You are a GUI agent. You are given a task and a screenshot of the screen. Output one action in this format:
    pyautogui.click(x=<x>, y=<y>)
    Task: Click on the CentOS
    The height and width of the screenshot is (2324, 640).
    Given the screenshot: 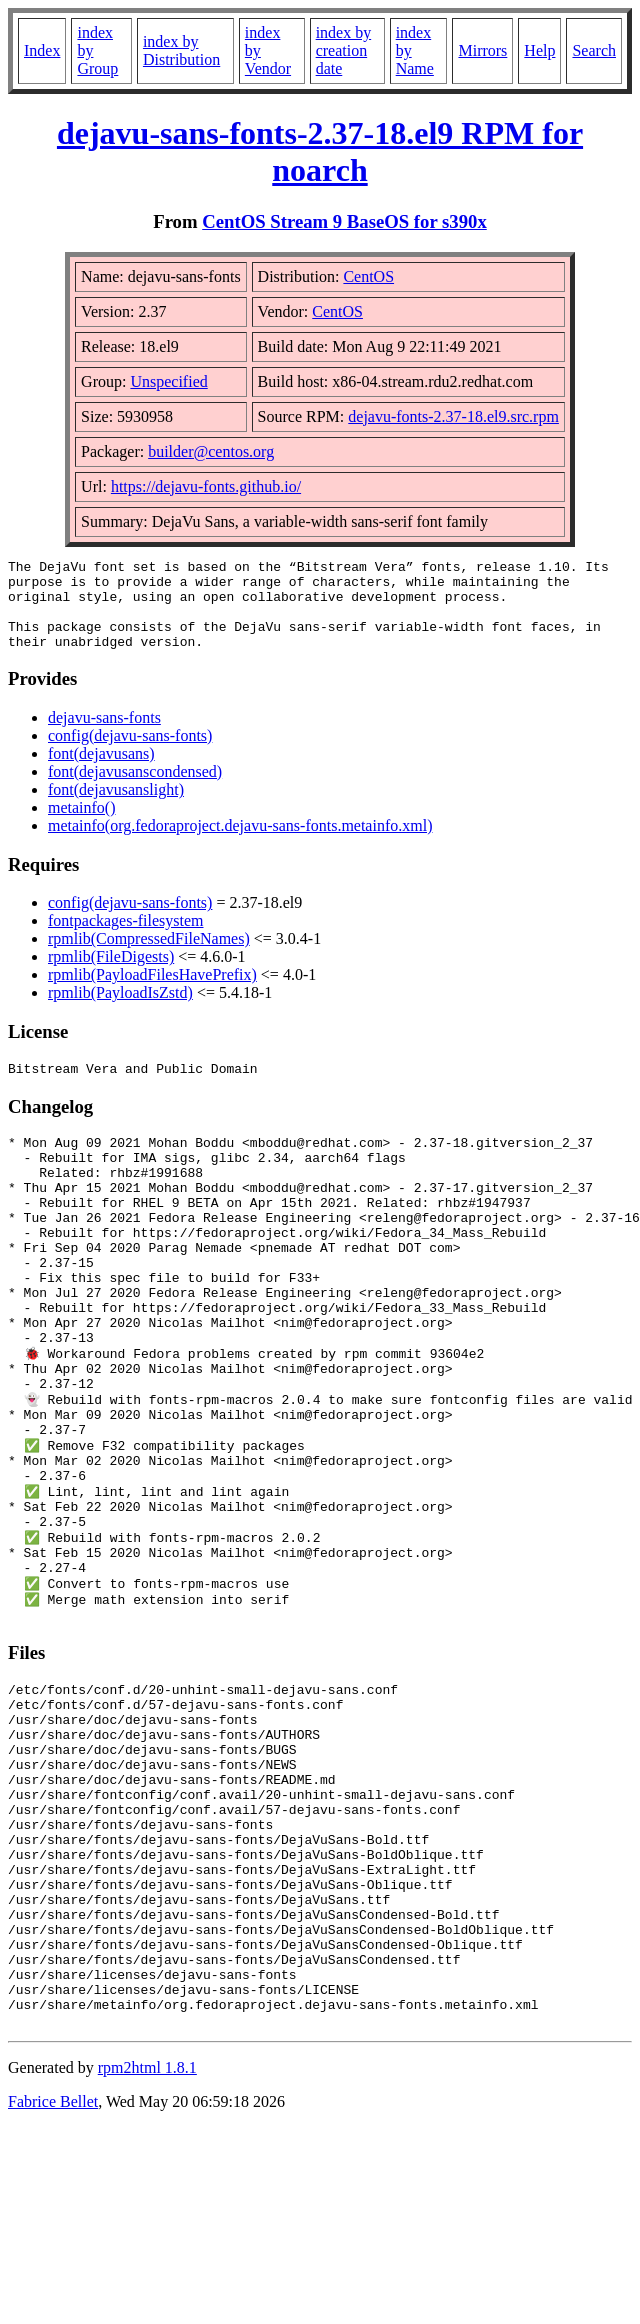 What is the action you would take?
    pyautogui.click(x=368, y=276)
    